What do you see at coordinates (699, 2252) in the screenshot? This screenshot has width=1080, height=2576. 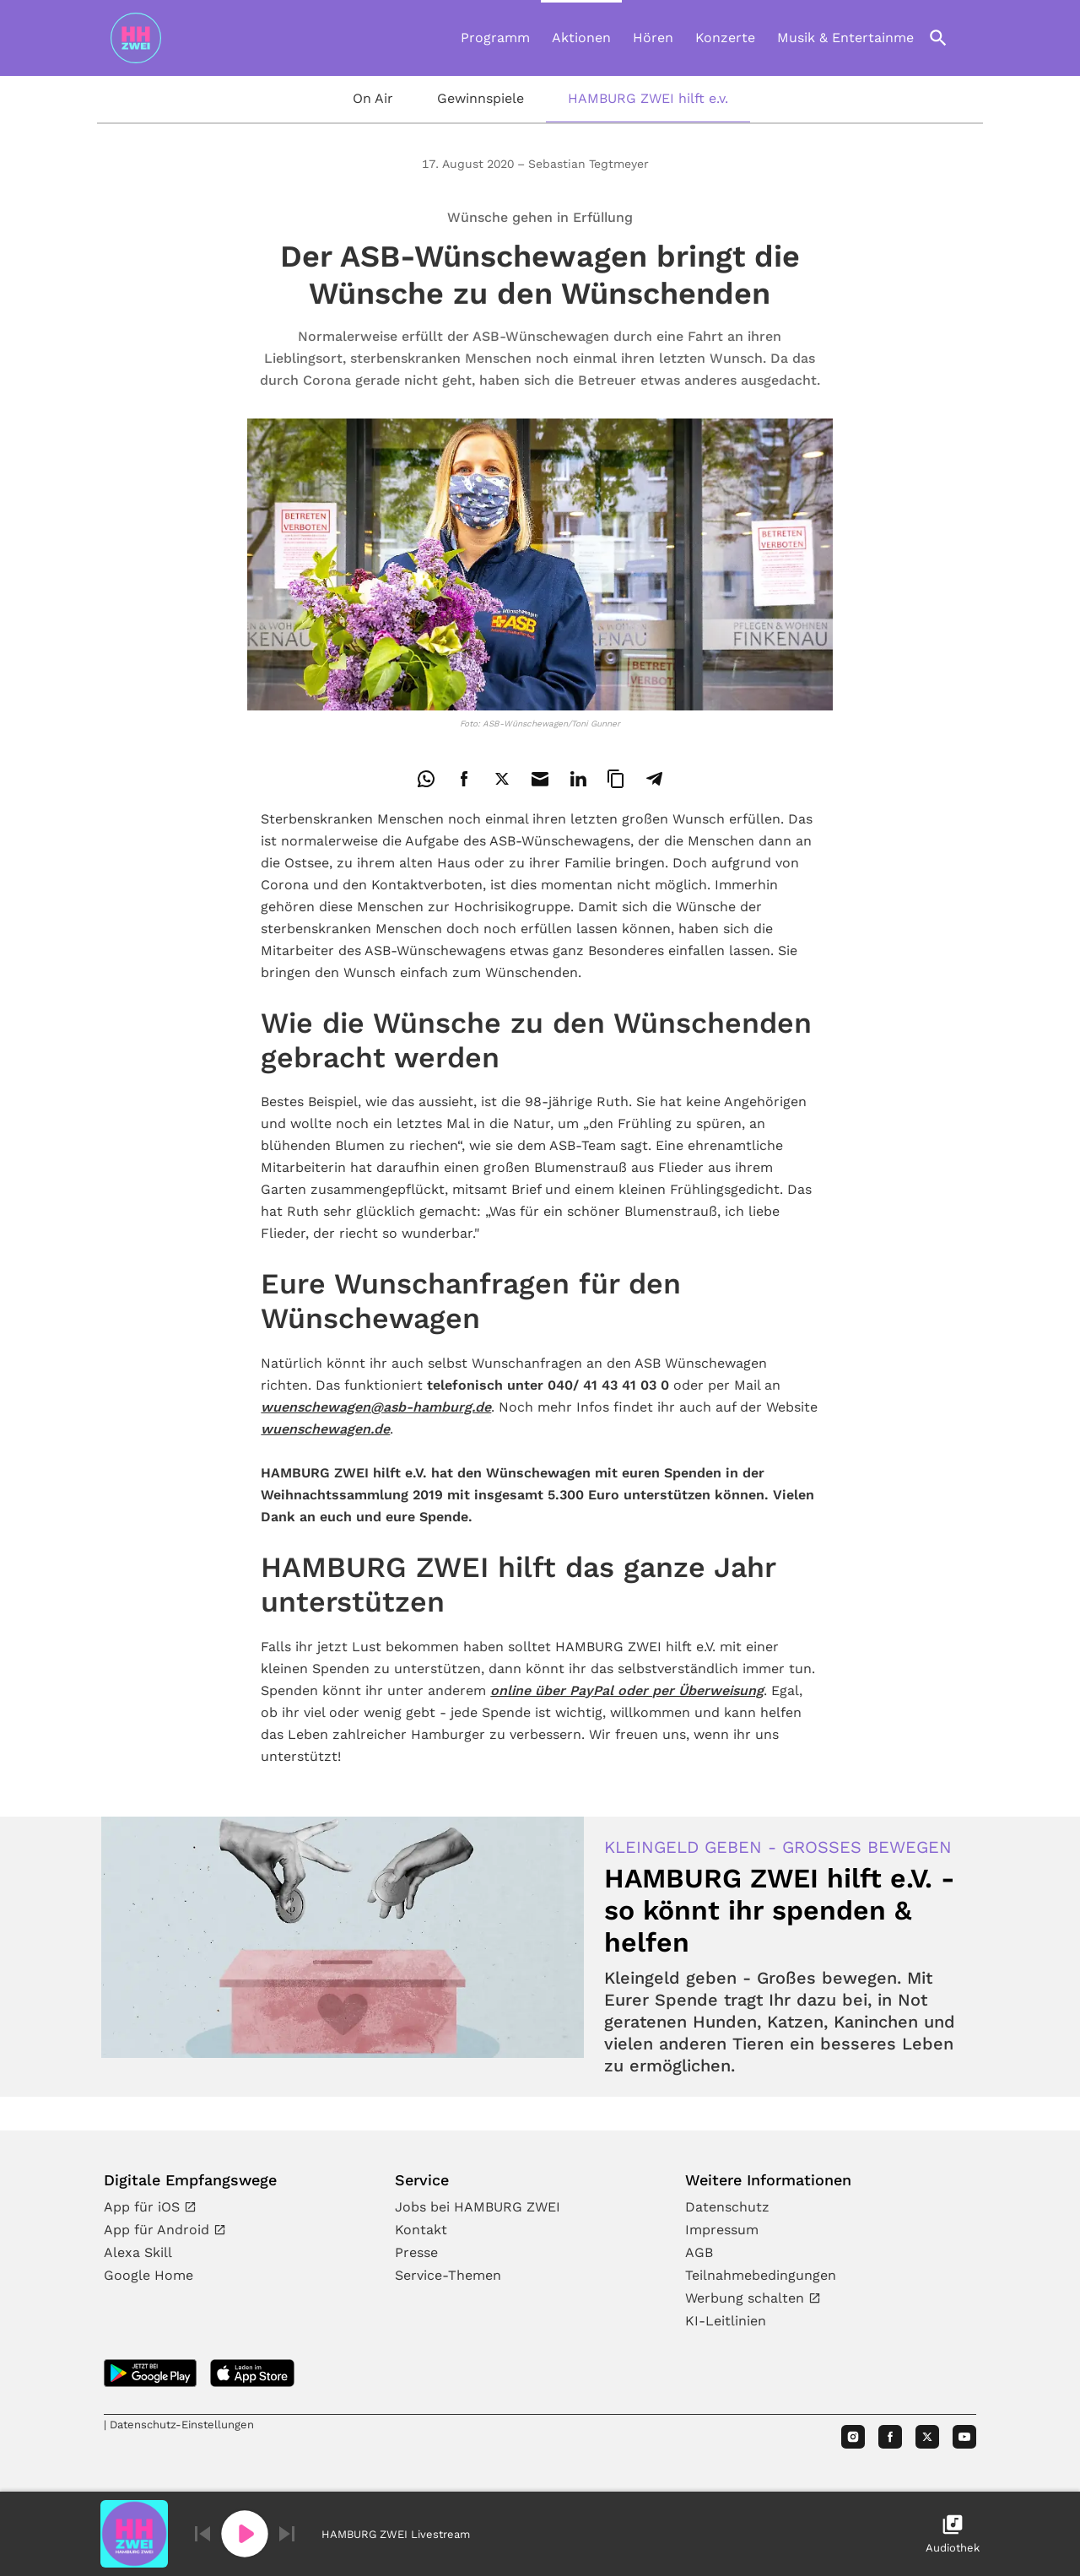 I see `AGB` at bounding box center [699, 2252].